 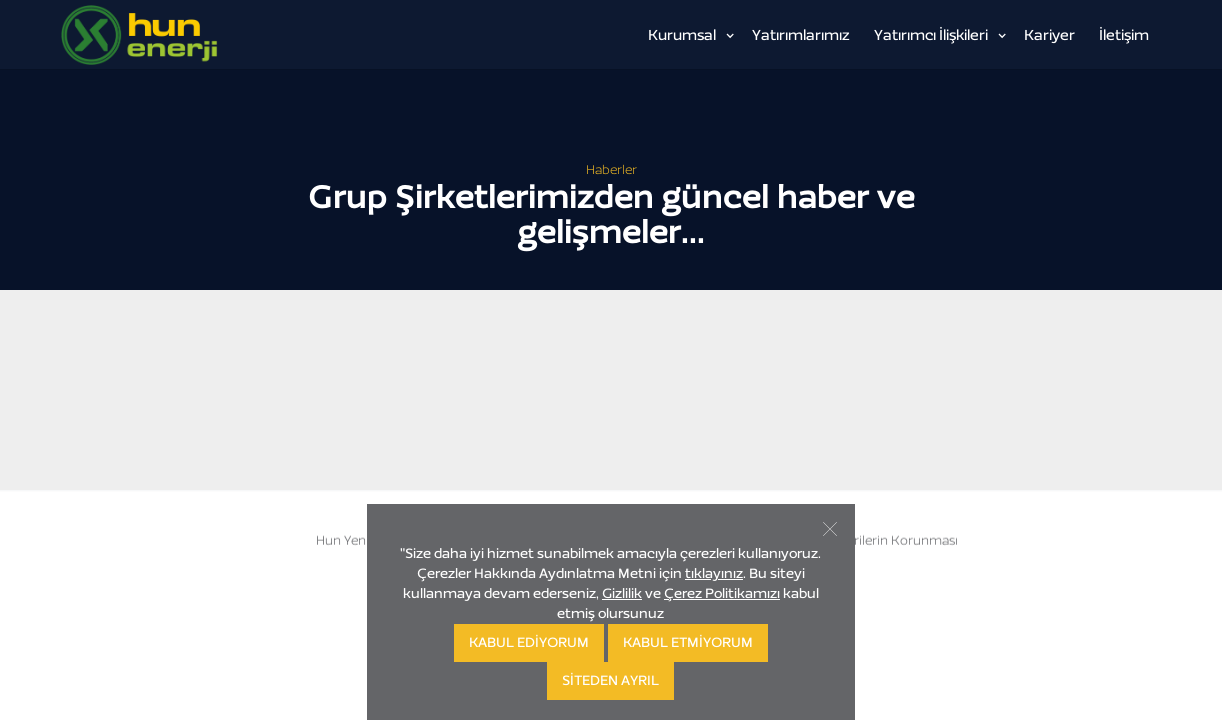 I want to click on Kariyer, so click(x=1049, y=35).